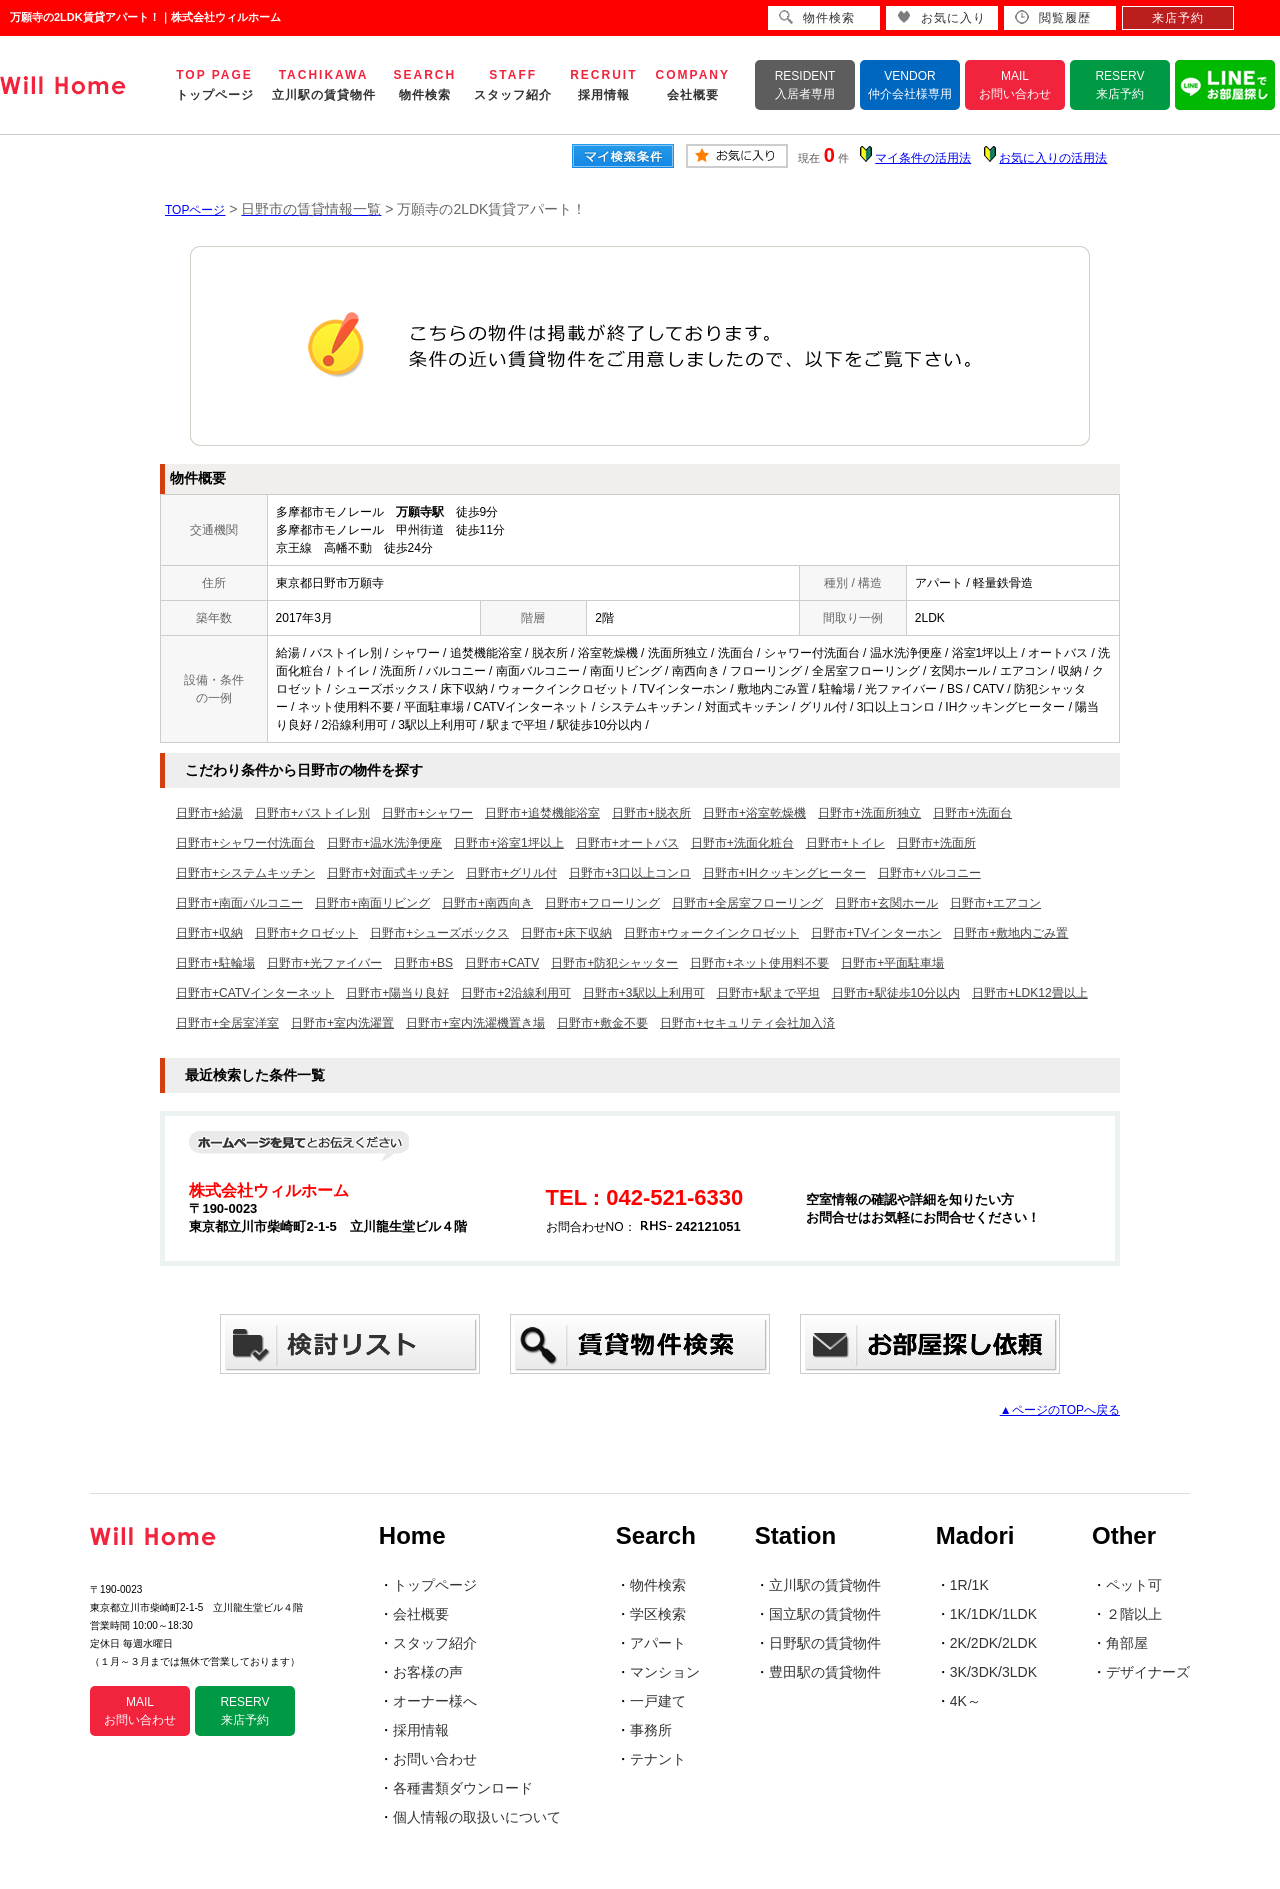  What do you see at coordinates (923, 158) in the screenshot?
I see `マイ条件の活用法` at bounding box center [923, 158].